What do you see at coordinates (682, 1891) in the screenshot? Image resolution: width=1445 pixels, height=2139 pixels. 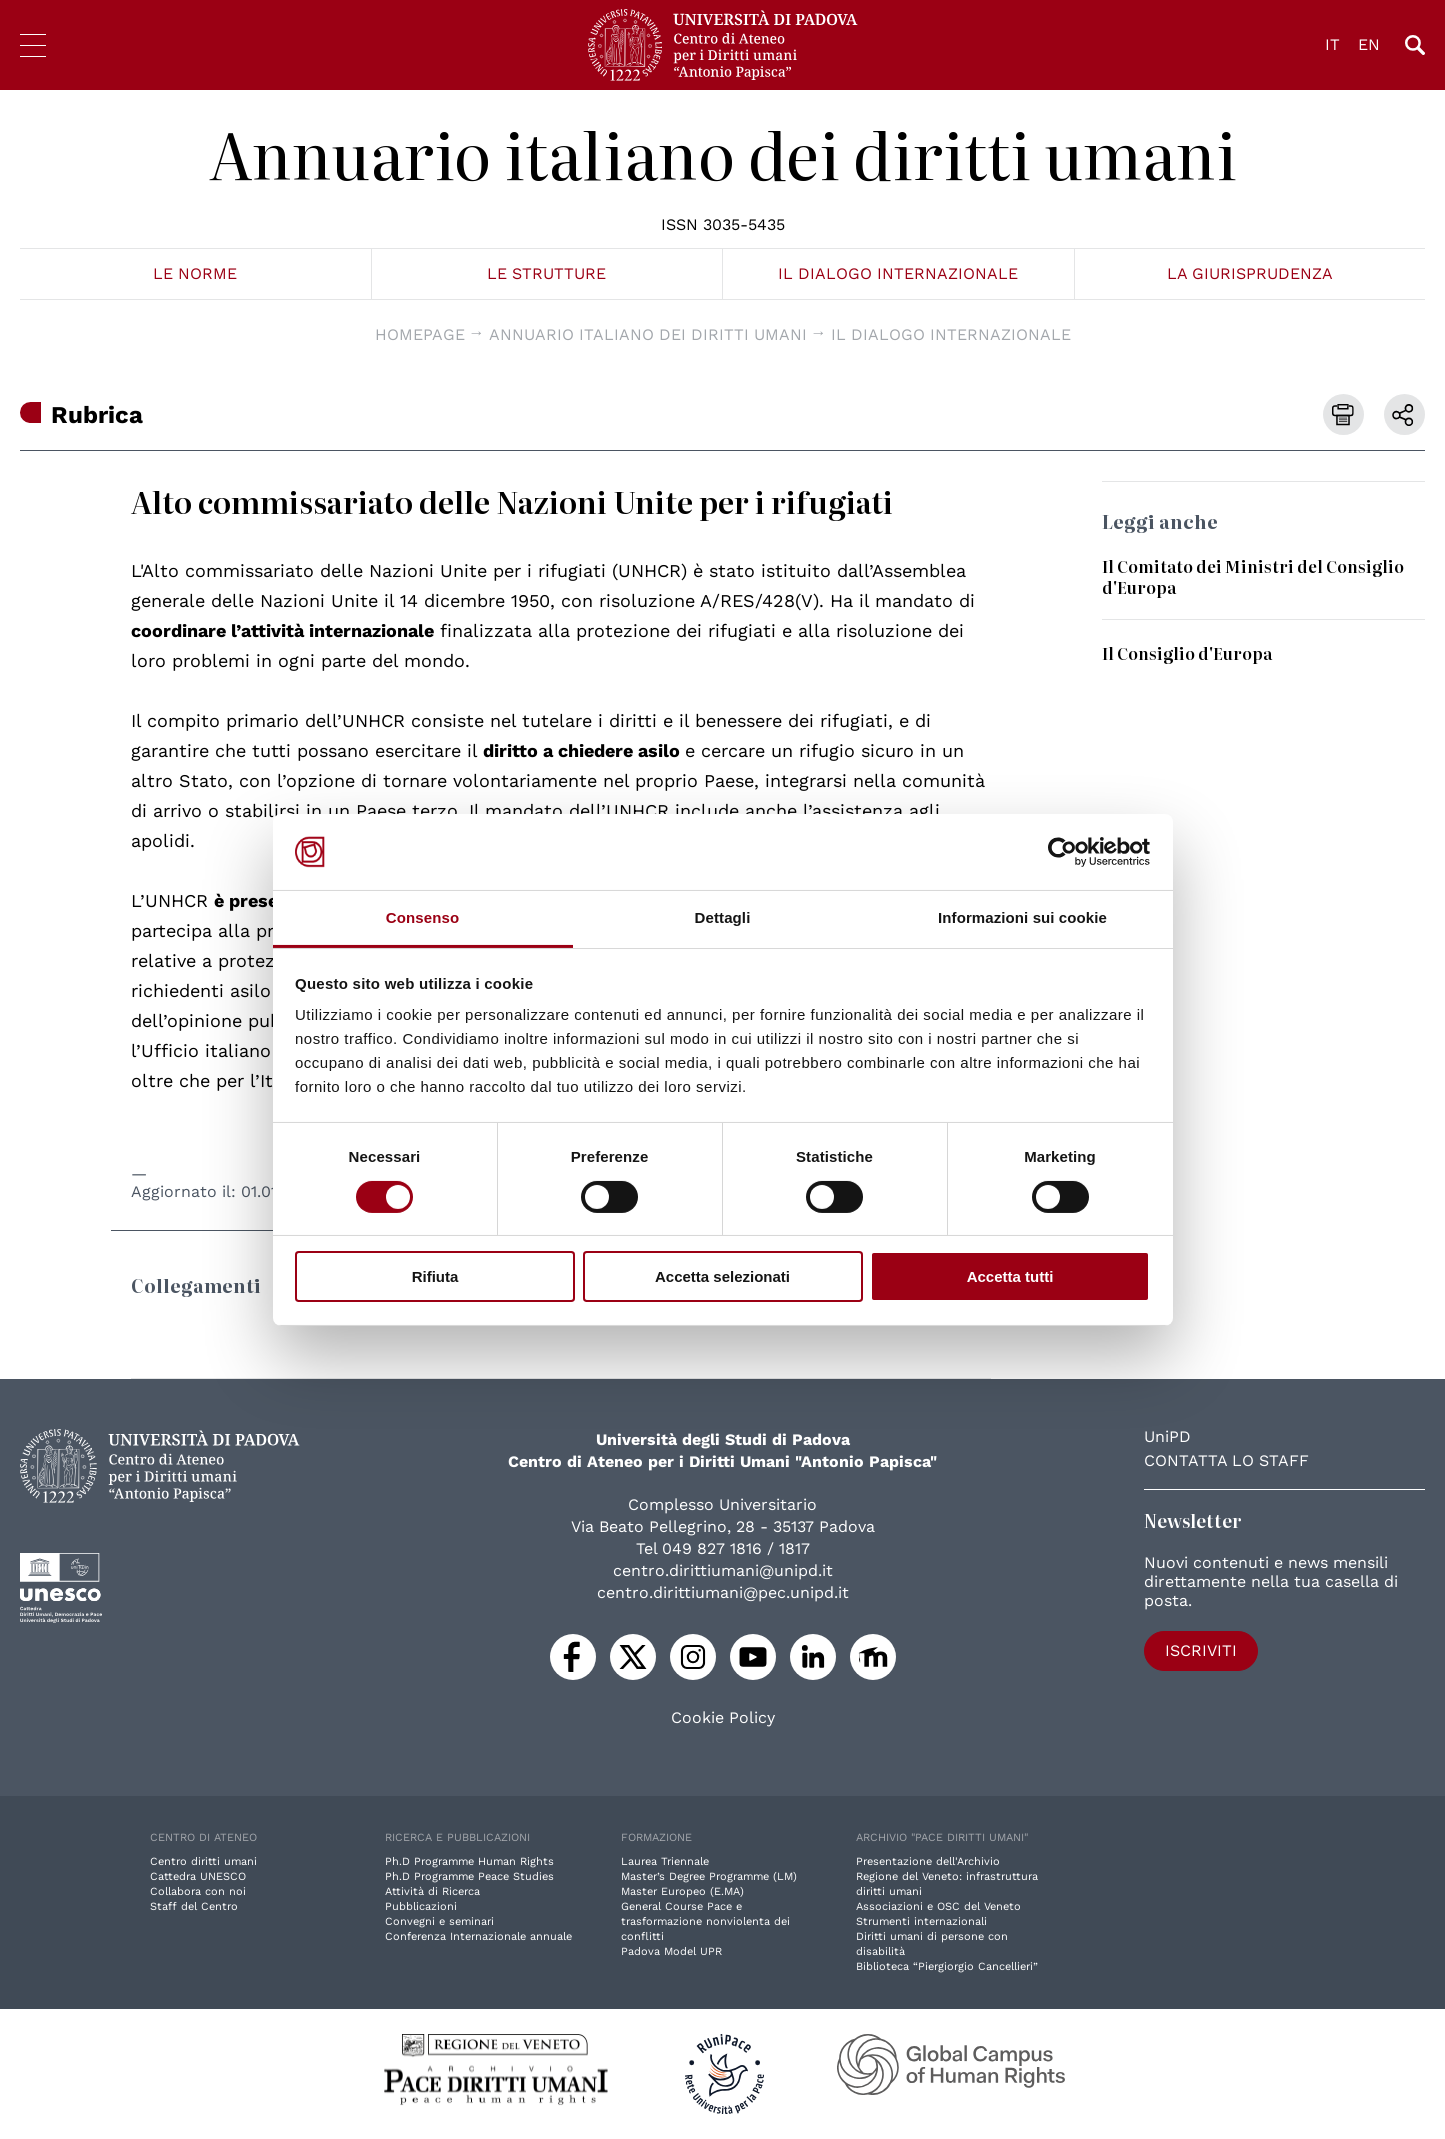 I see `Master Europeo (E.MA)` at bounding box center [682, 1891].